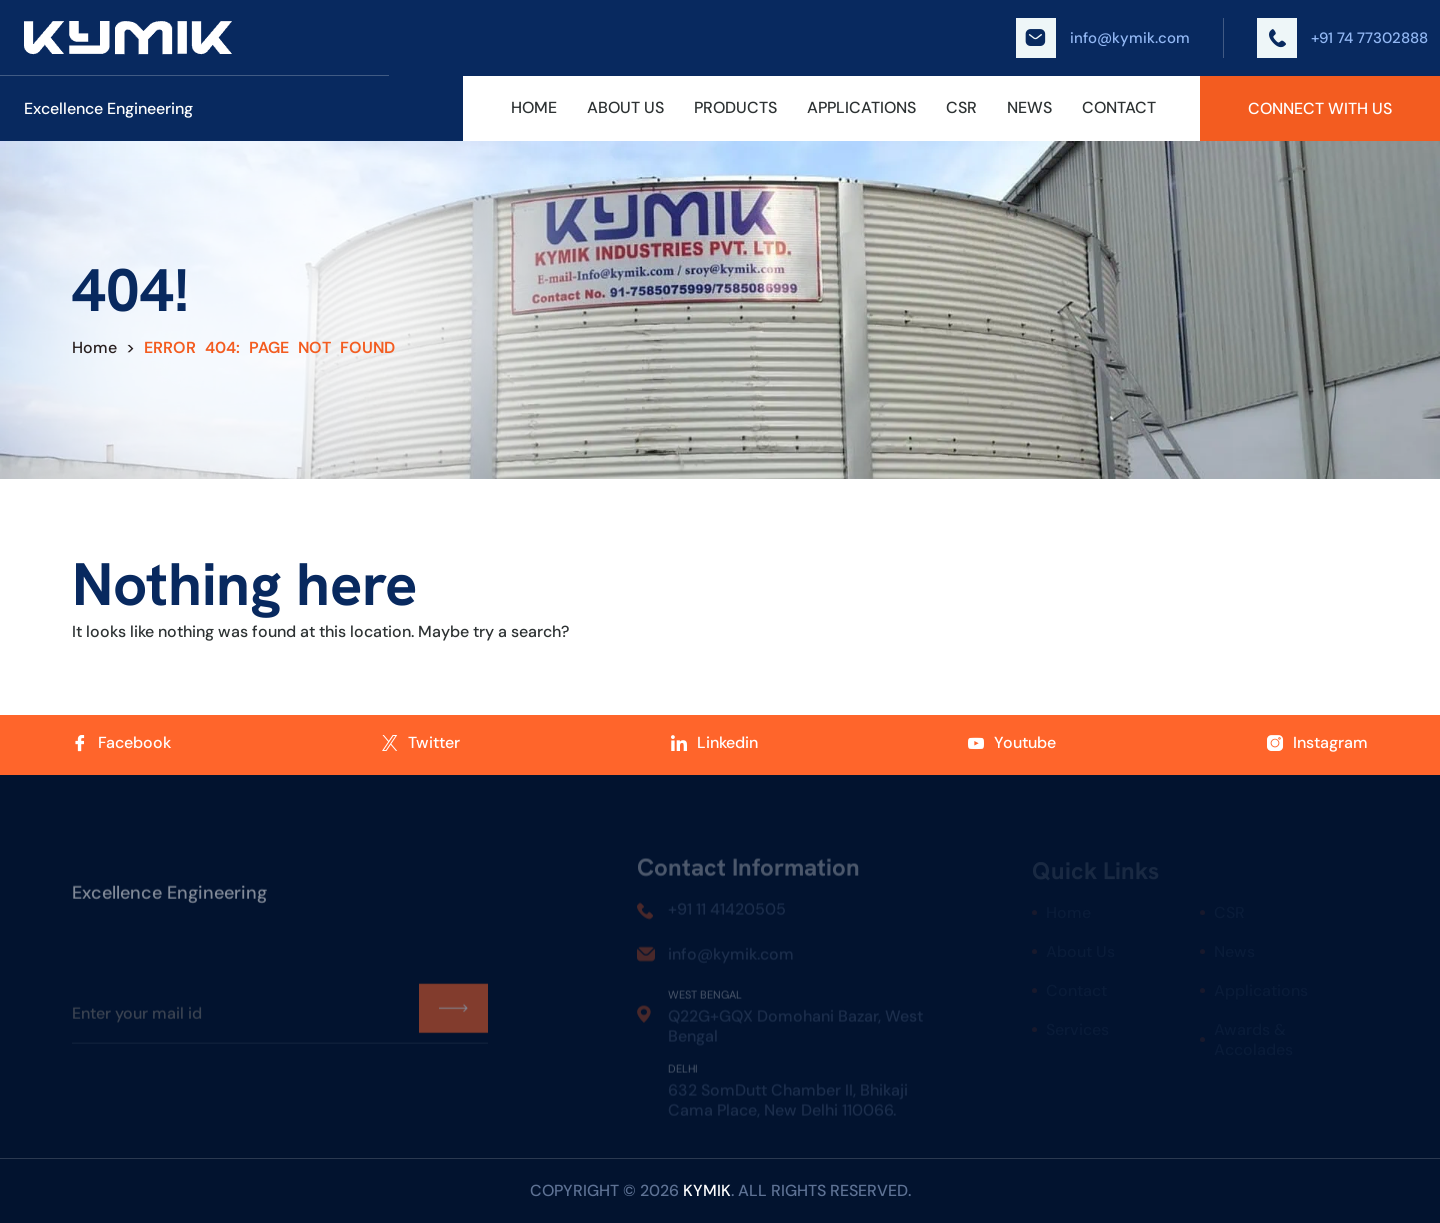  What do you see at coordinates (714, 743) in the screenshot?
I see `Linkedin` at bounding box center [714, 743].